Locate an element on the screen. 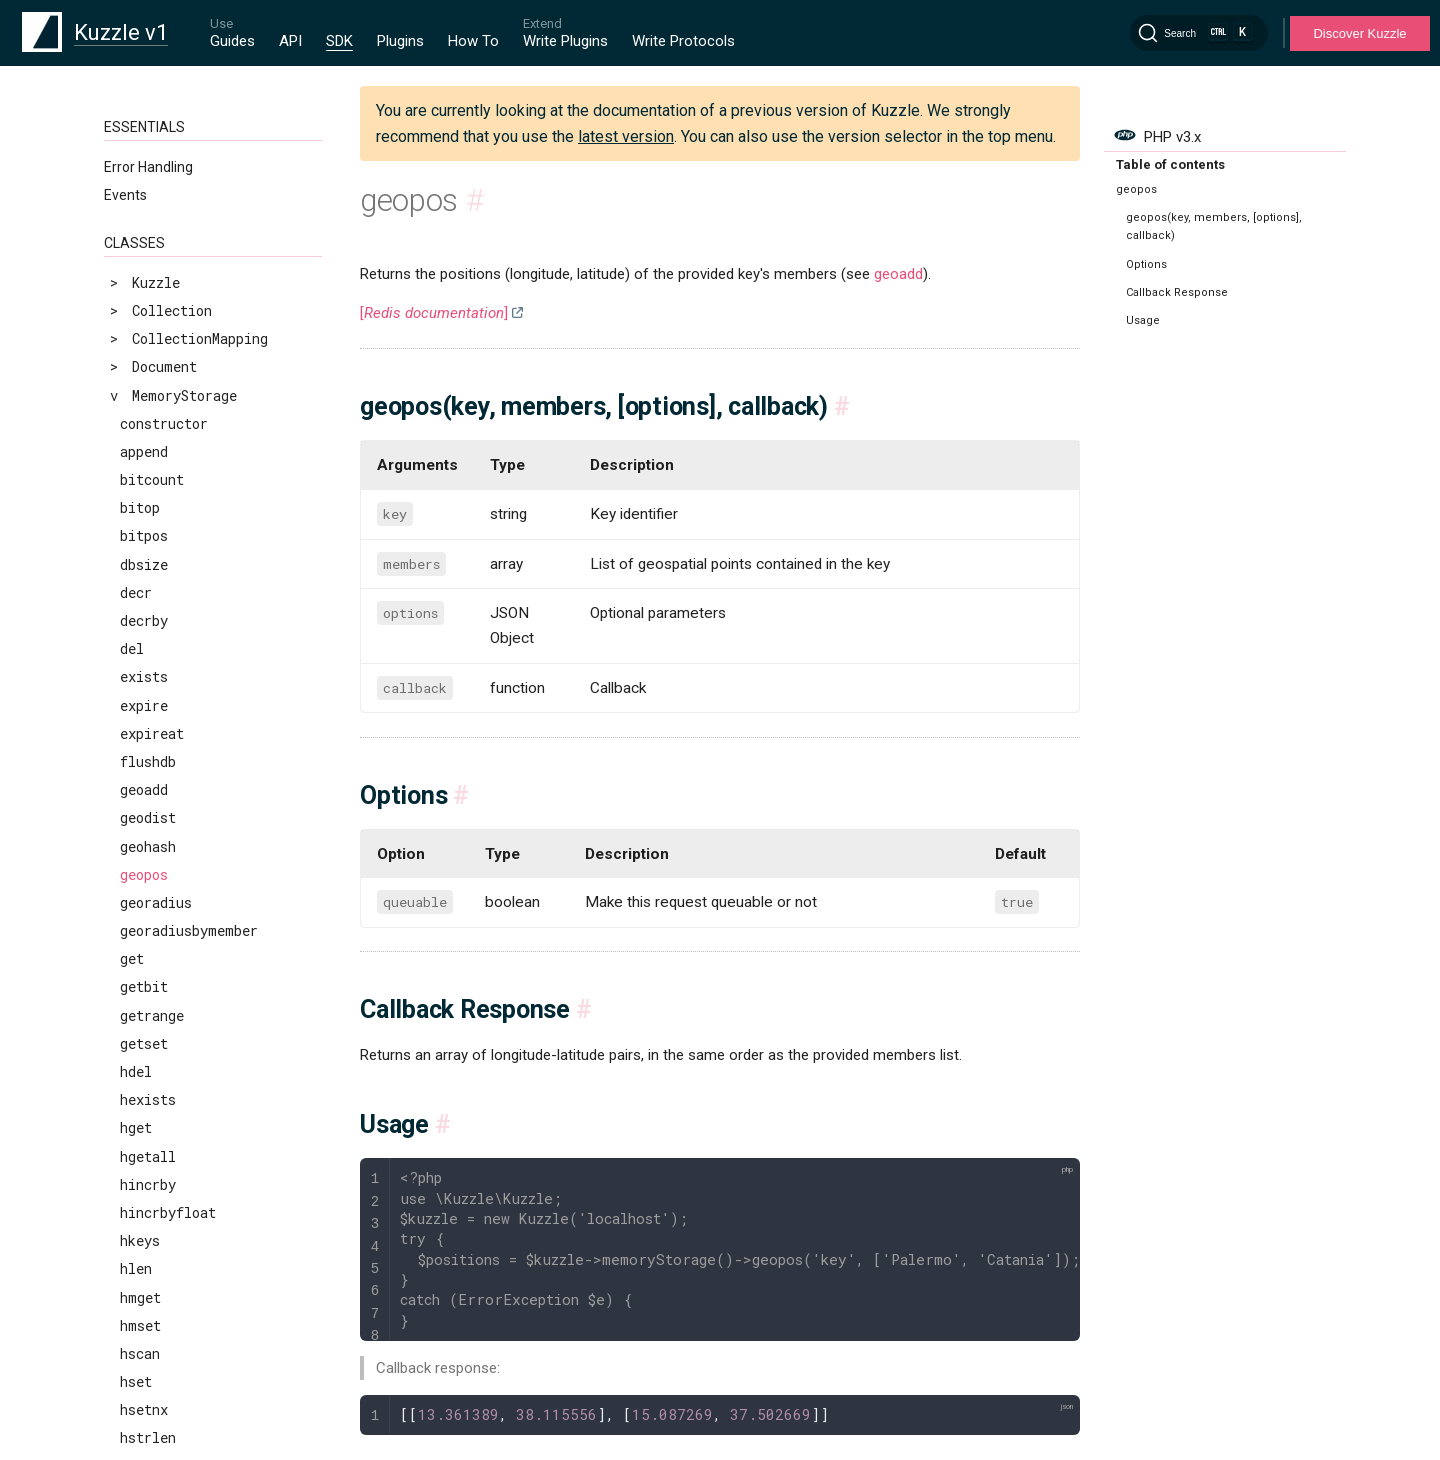 The height and width of the screenshot is (1460, 1440). lpushx is located at coordinates (144, 1023).